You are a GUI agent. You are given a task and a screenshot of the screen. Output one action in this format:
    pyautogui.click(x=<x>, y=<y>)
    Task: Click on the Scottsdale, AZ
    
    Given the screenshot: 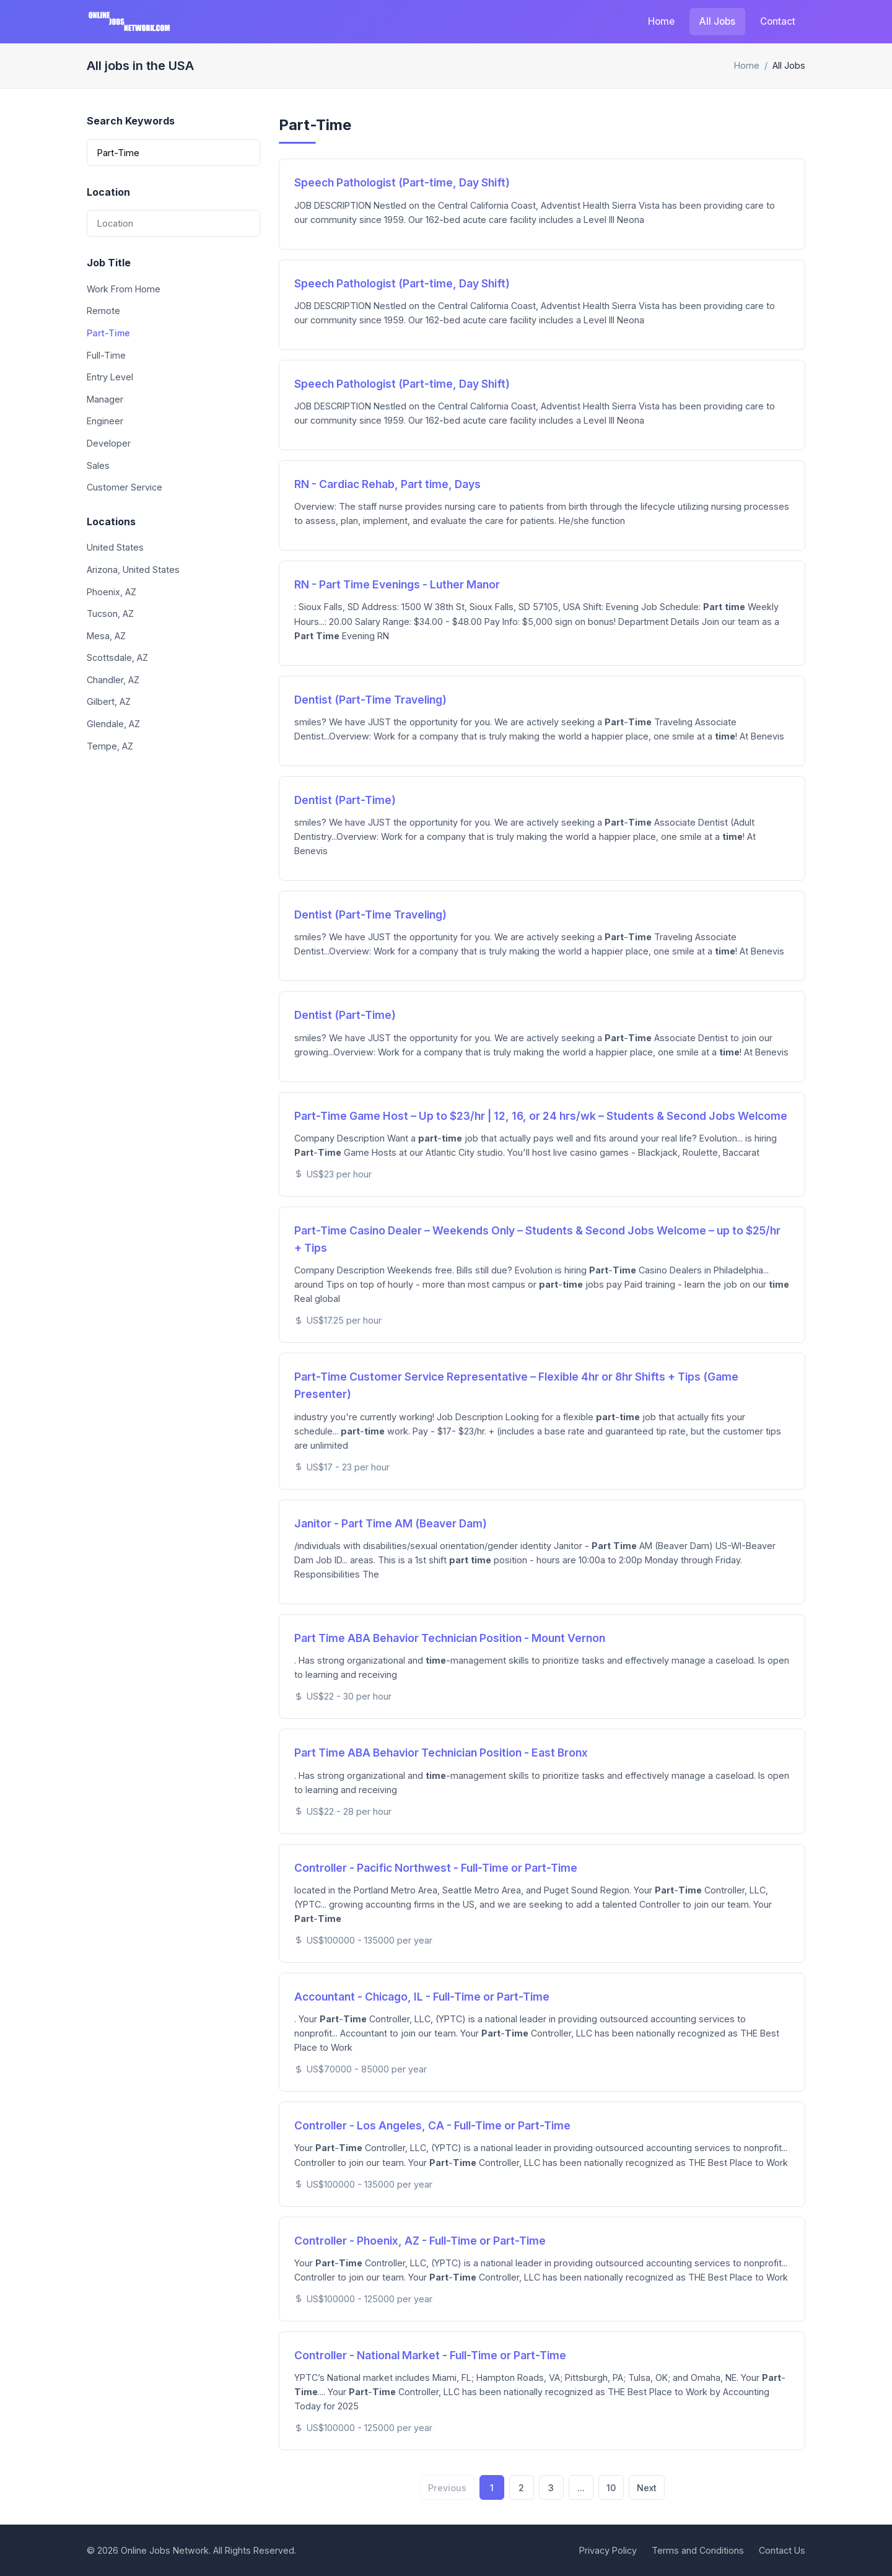 What is the action you would take?
    pyautogui.click(x=117, y=657)
    